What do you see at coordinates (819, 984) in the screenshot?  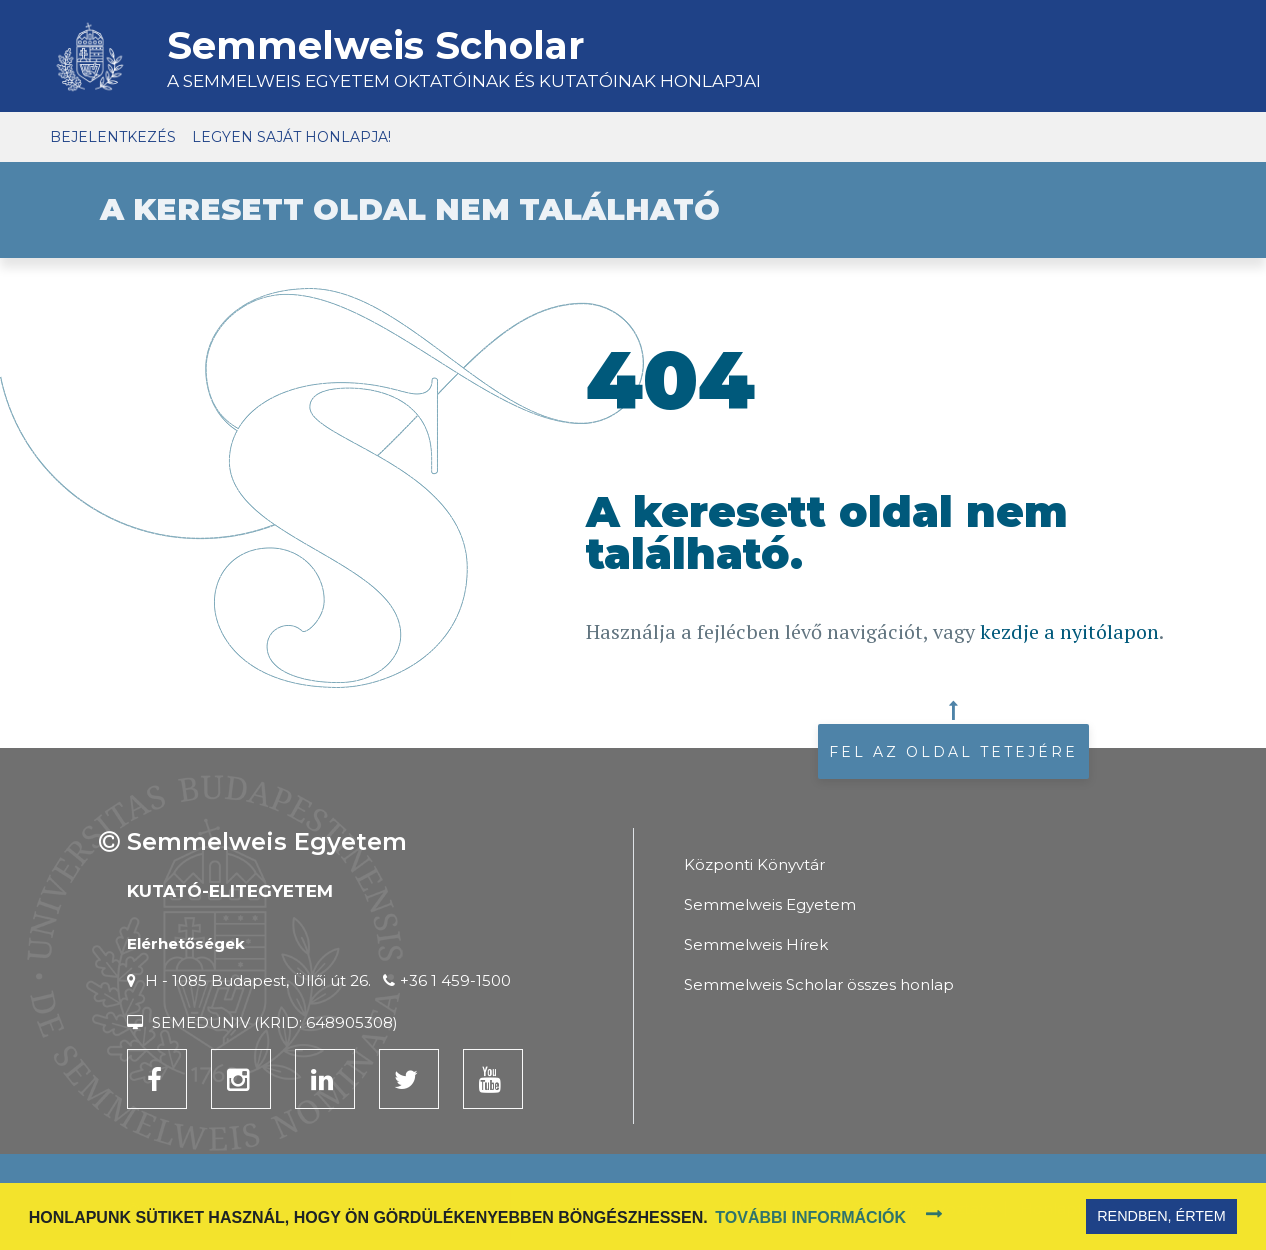 I see `Semmelweis Scholar összes honlap` at bounding box center [819, 984].